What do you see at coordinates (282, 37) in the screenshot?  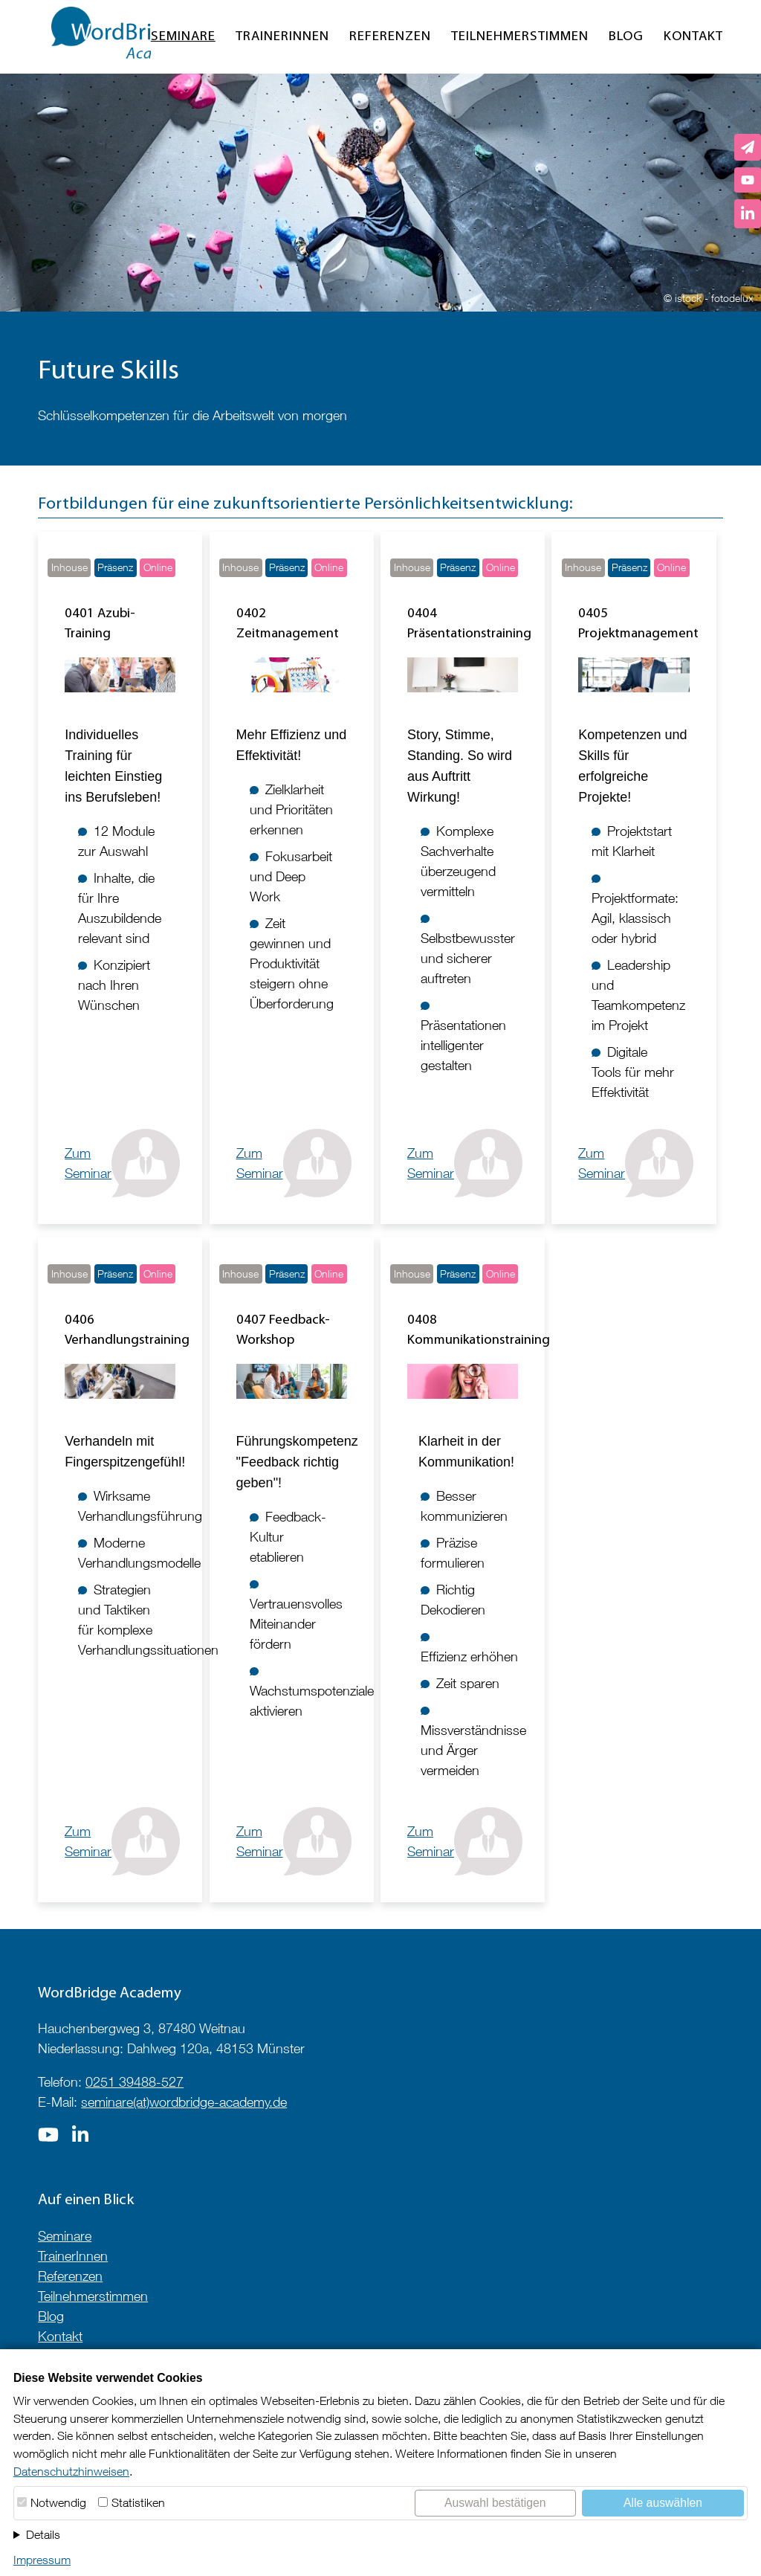 I see `TrainerInnen` at bounding box center [282, 37].